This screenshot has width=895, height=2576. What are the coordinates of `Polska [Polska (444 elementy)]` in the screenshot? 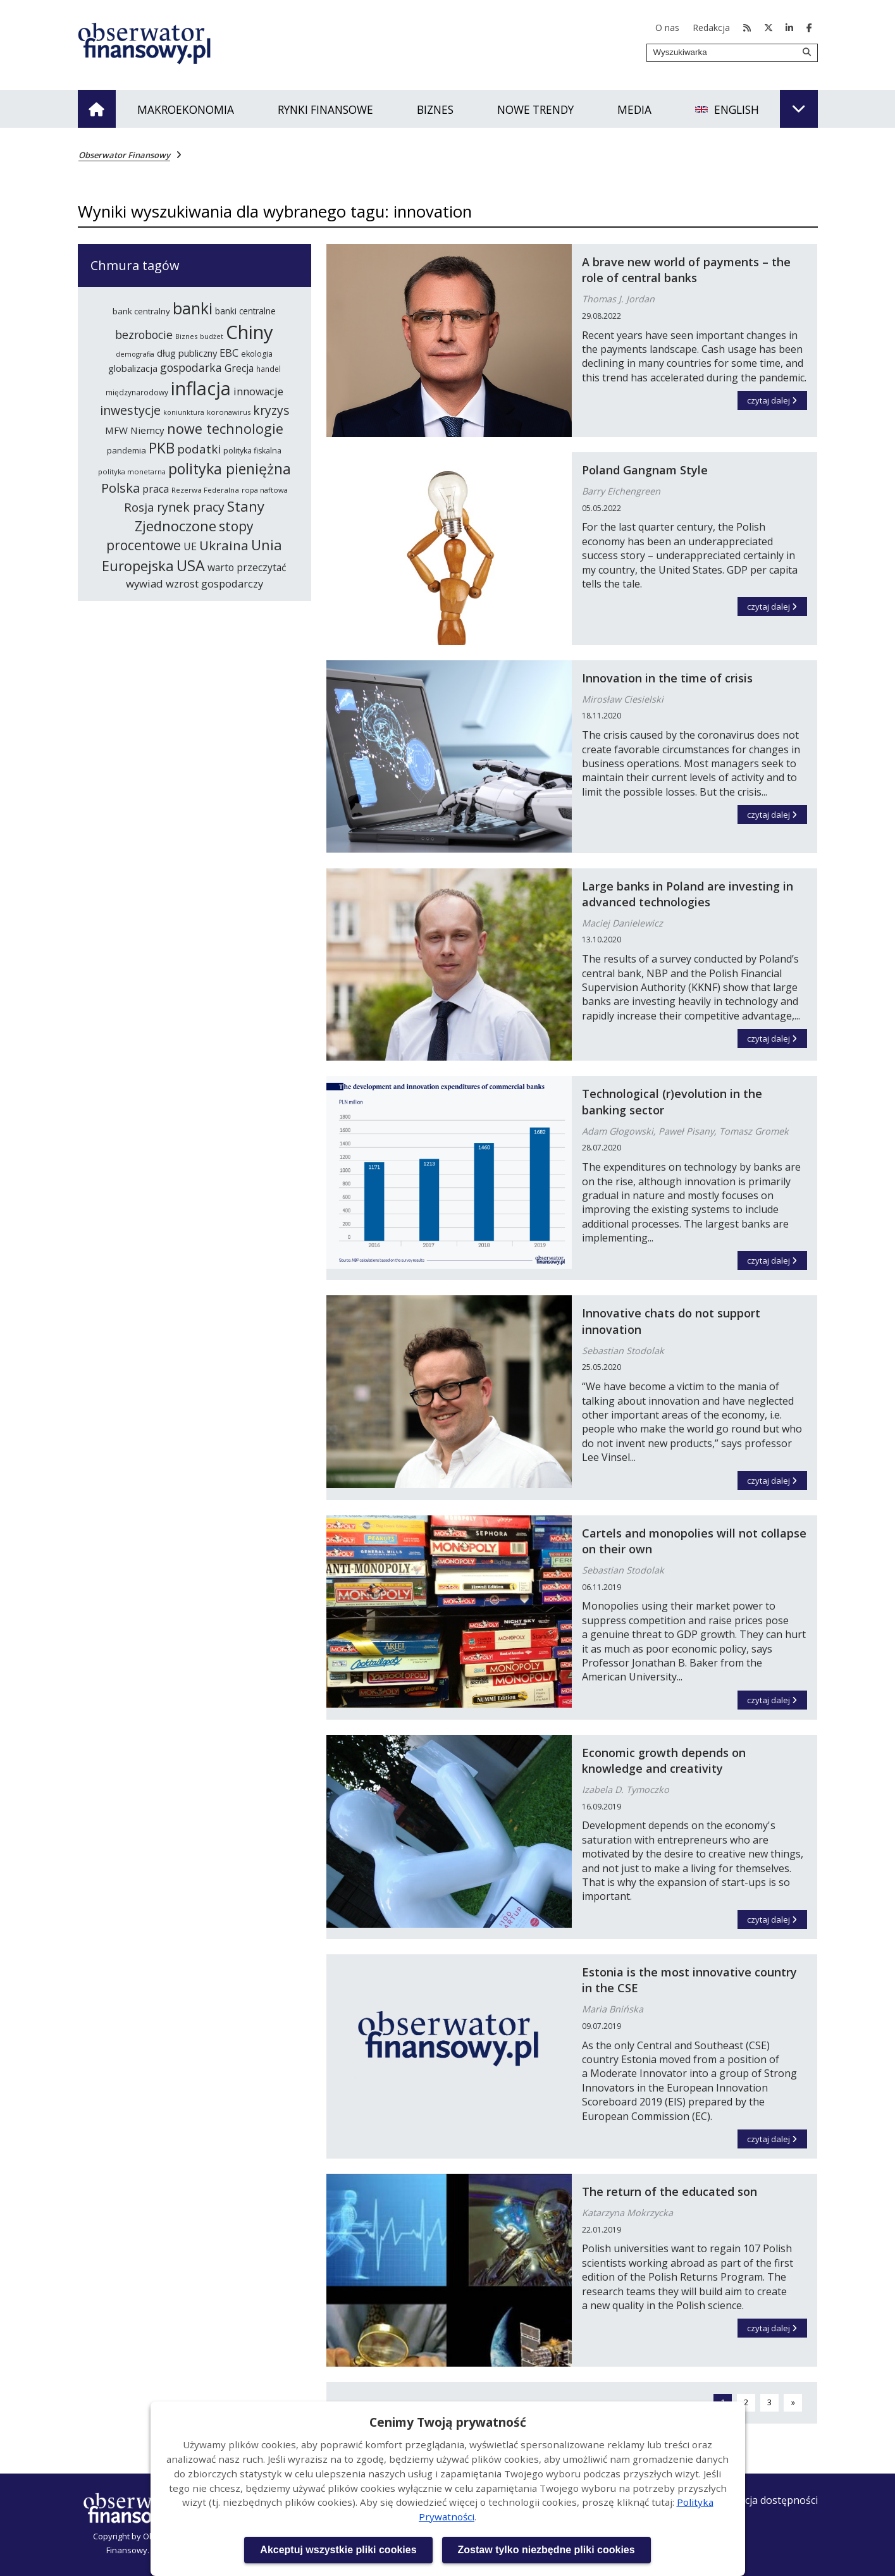 It's located at (120, 487).